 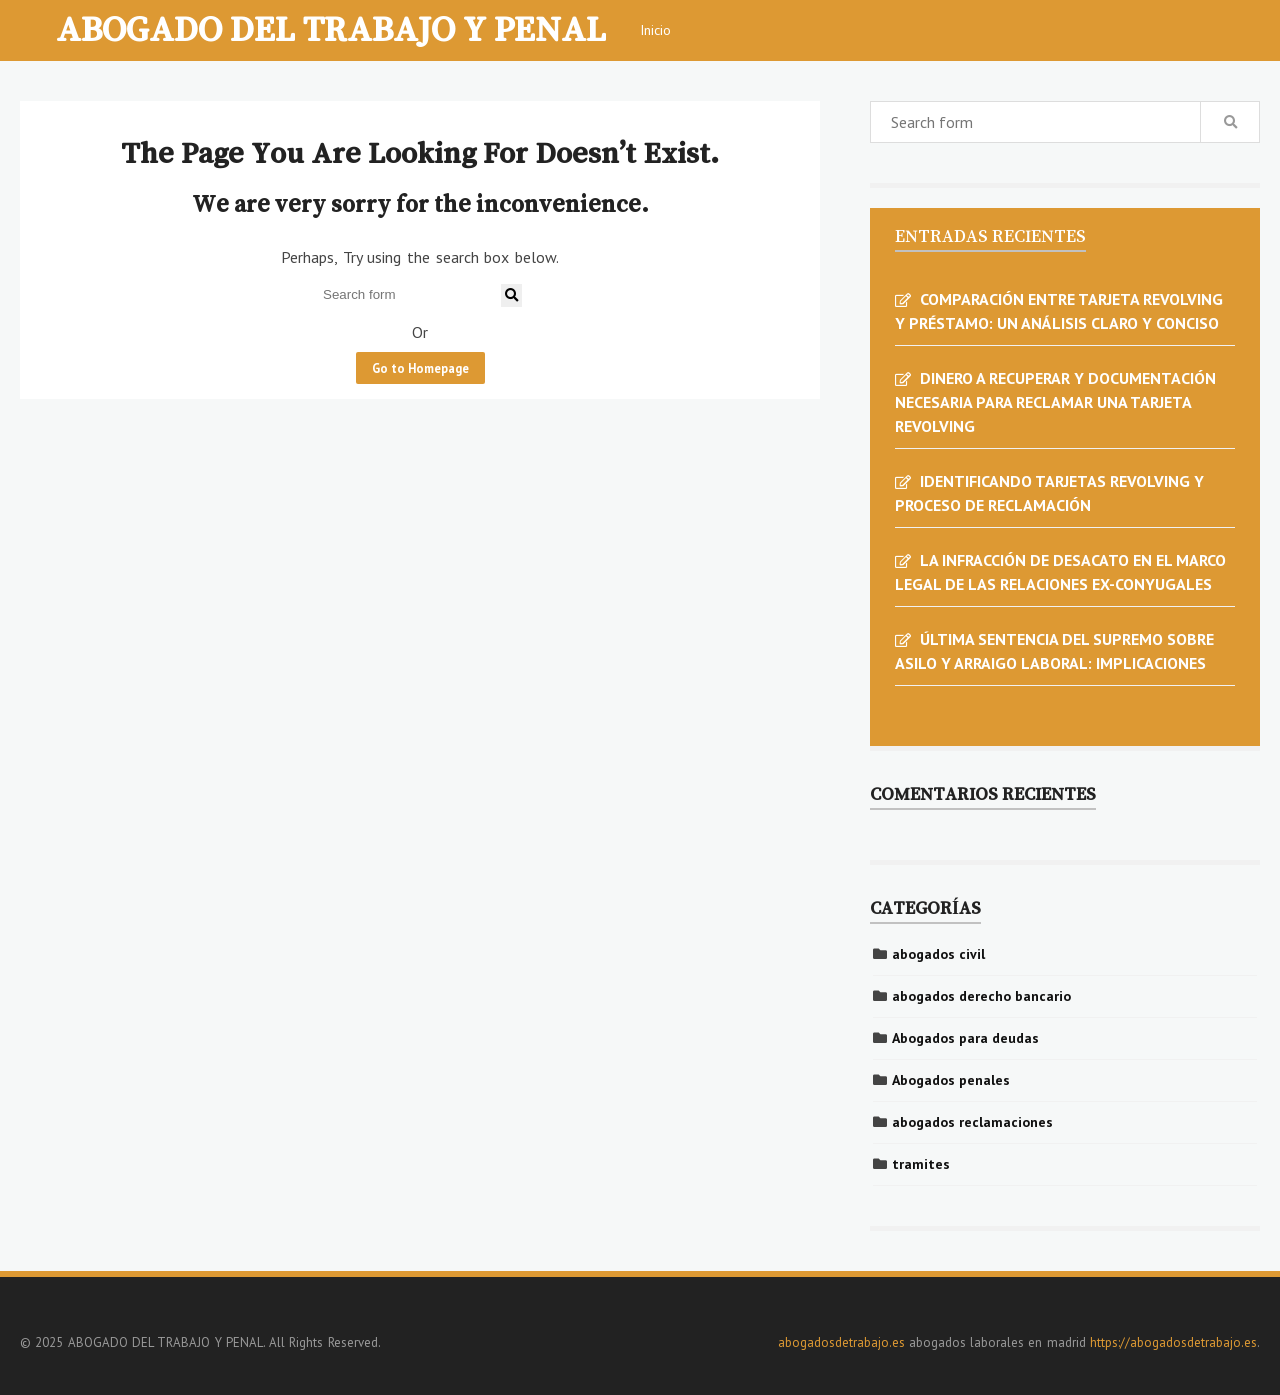 What do you see at coordinates (1055, 402) in the screenshot?
I see `DINERO A RECUPERAR Y DOCUMENTACIÓN NECESARIA PARA RECLAMAR UNA TARJETA REVOLVING` at bounding box center [1055, 402].